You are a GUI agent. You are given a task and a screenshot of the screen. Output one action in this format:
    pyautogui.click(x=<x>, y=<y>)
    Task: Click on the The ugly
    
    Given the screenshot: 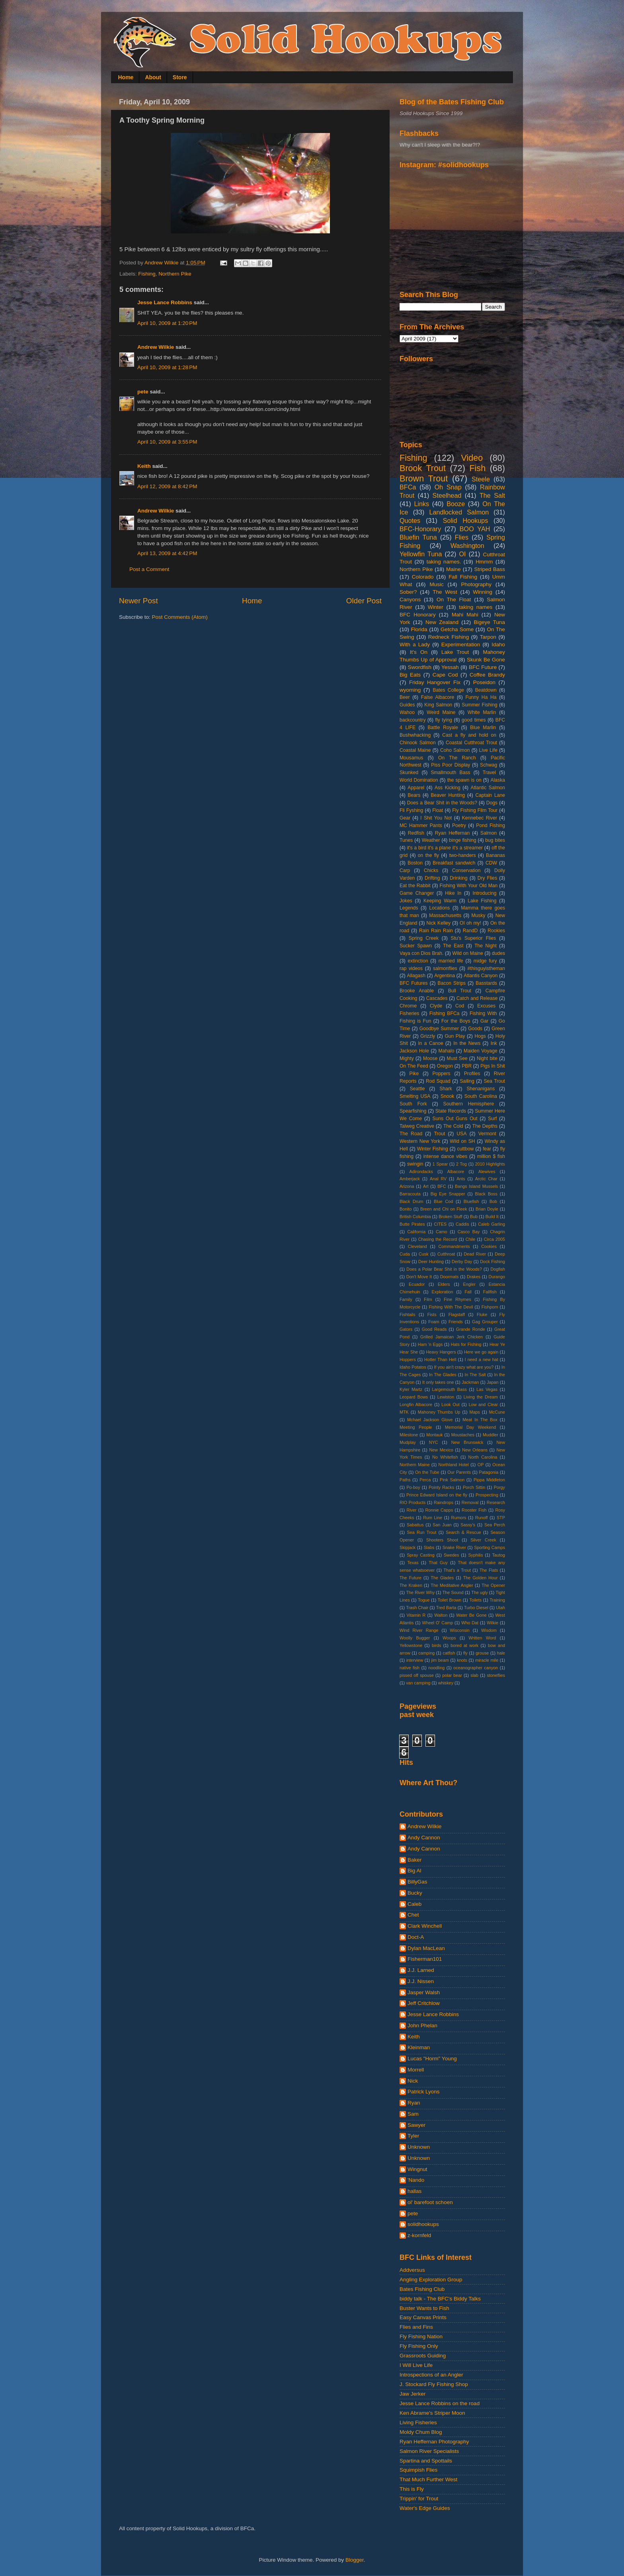 What is the action you would take?
    pyautogui.click(x=479, y=1592)
    